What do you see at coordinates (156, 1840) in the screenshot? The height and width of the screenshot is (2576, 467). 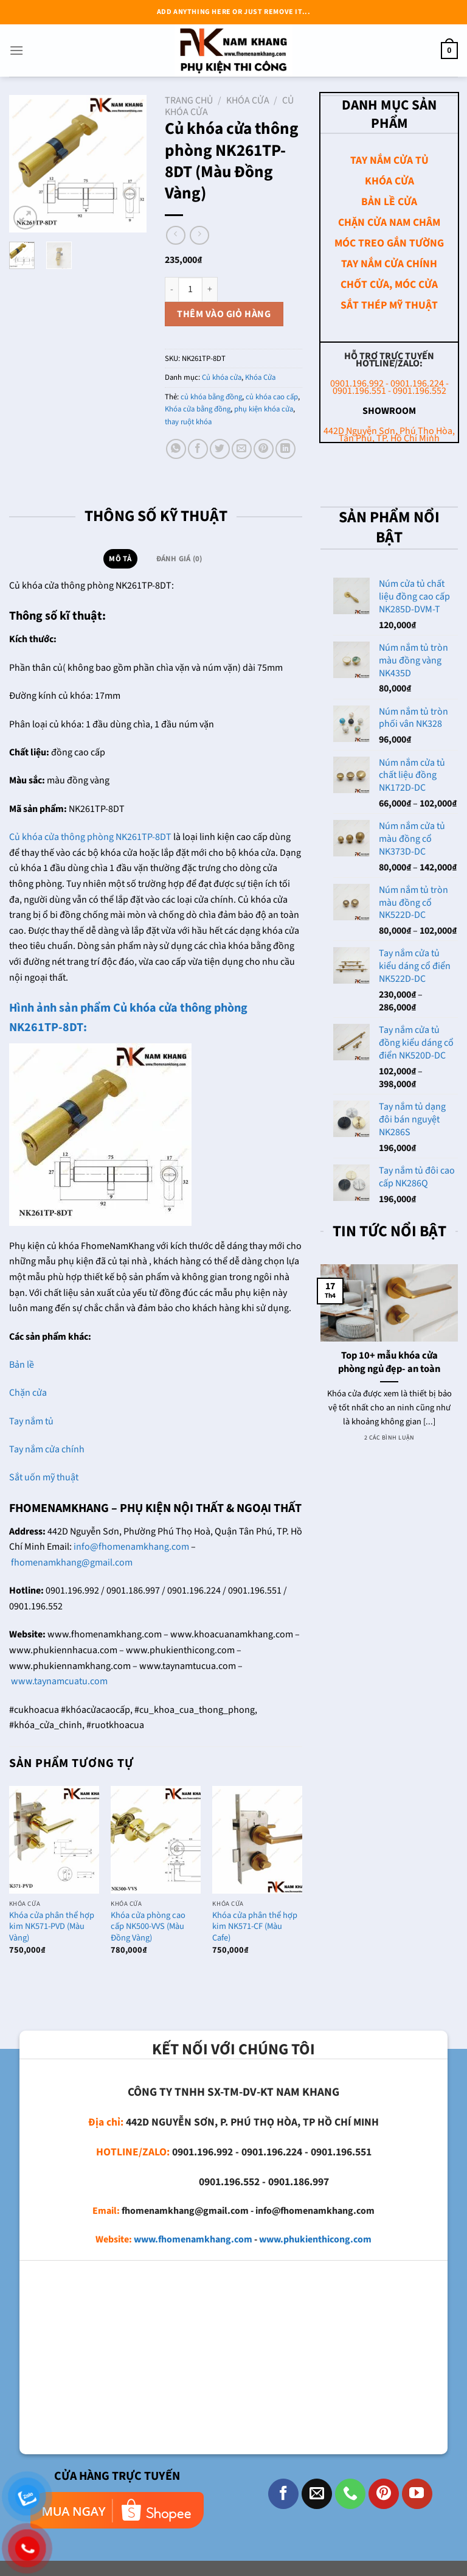 I see `[Khóa cửa phòng cao cấp NK500-VVS (Màu Đồng Vàng)]` at bounding box center [156, 1840].